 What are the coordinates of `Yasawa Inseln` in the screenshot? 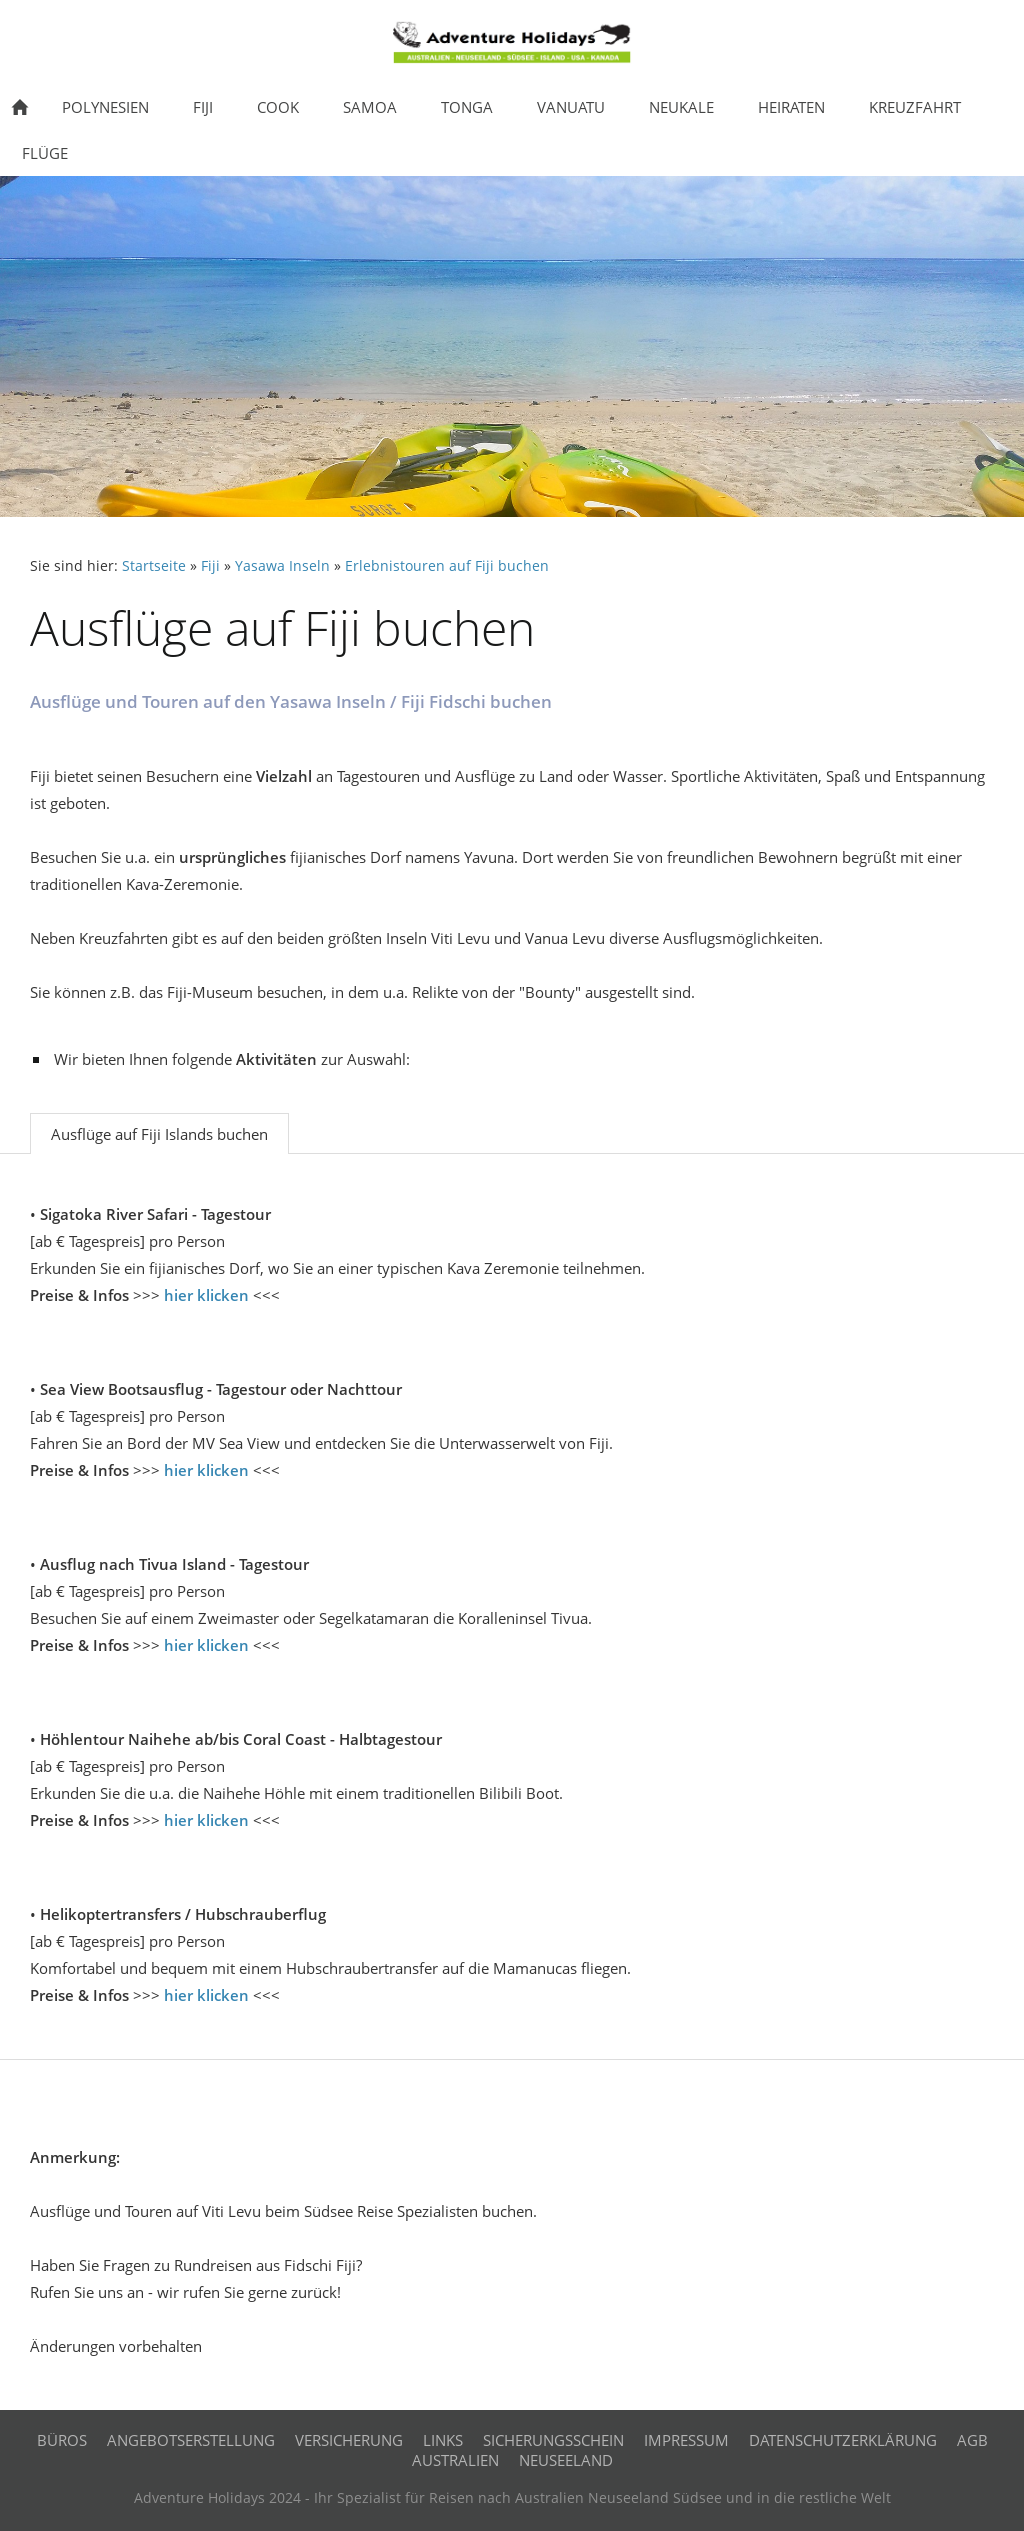 It's located at (282, 566).